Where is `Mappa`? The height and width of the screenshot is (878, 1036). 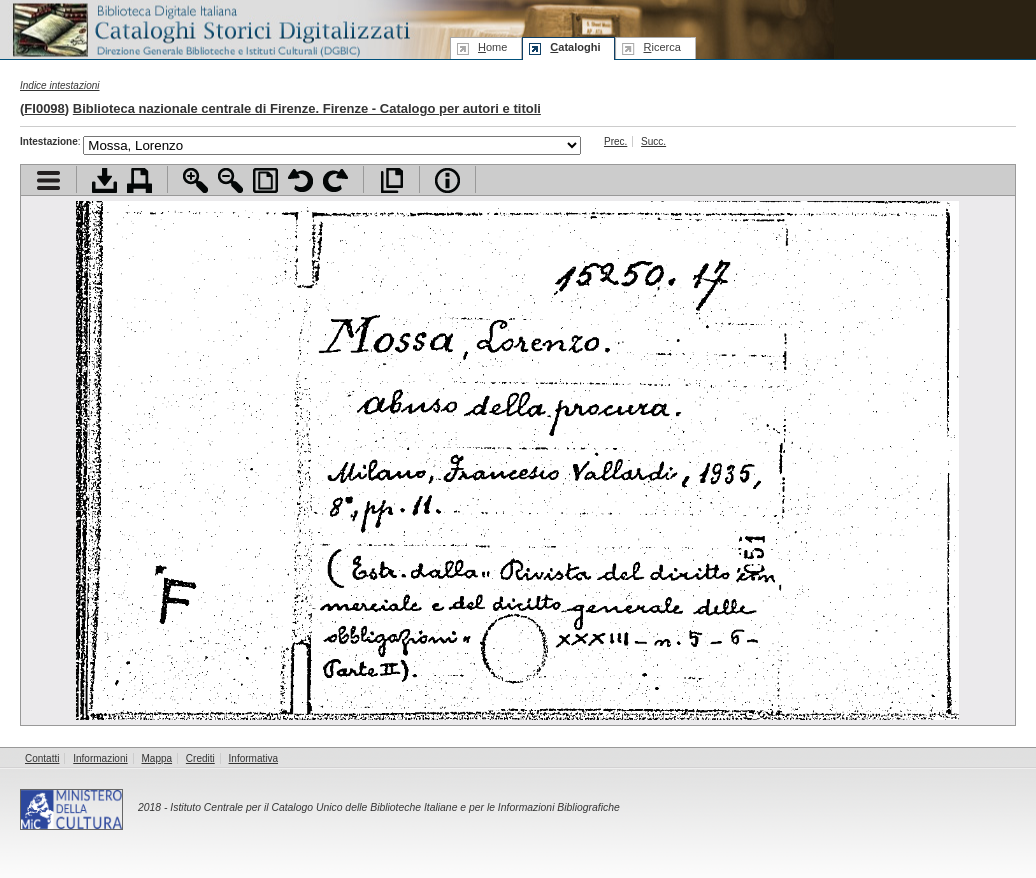
Mappa is located at coordinates (157, 758).